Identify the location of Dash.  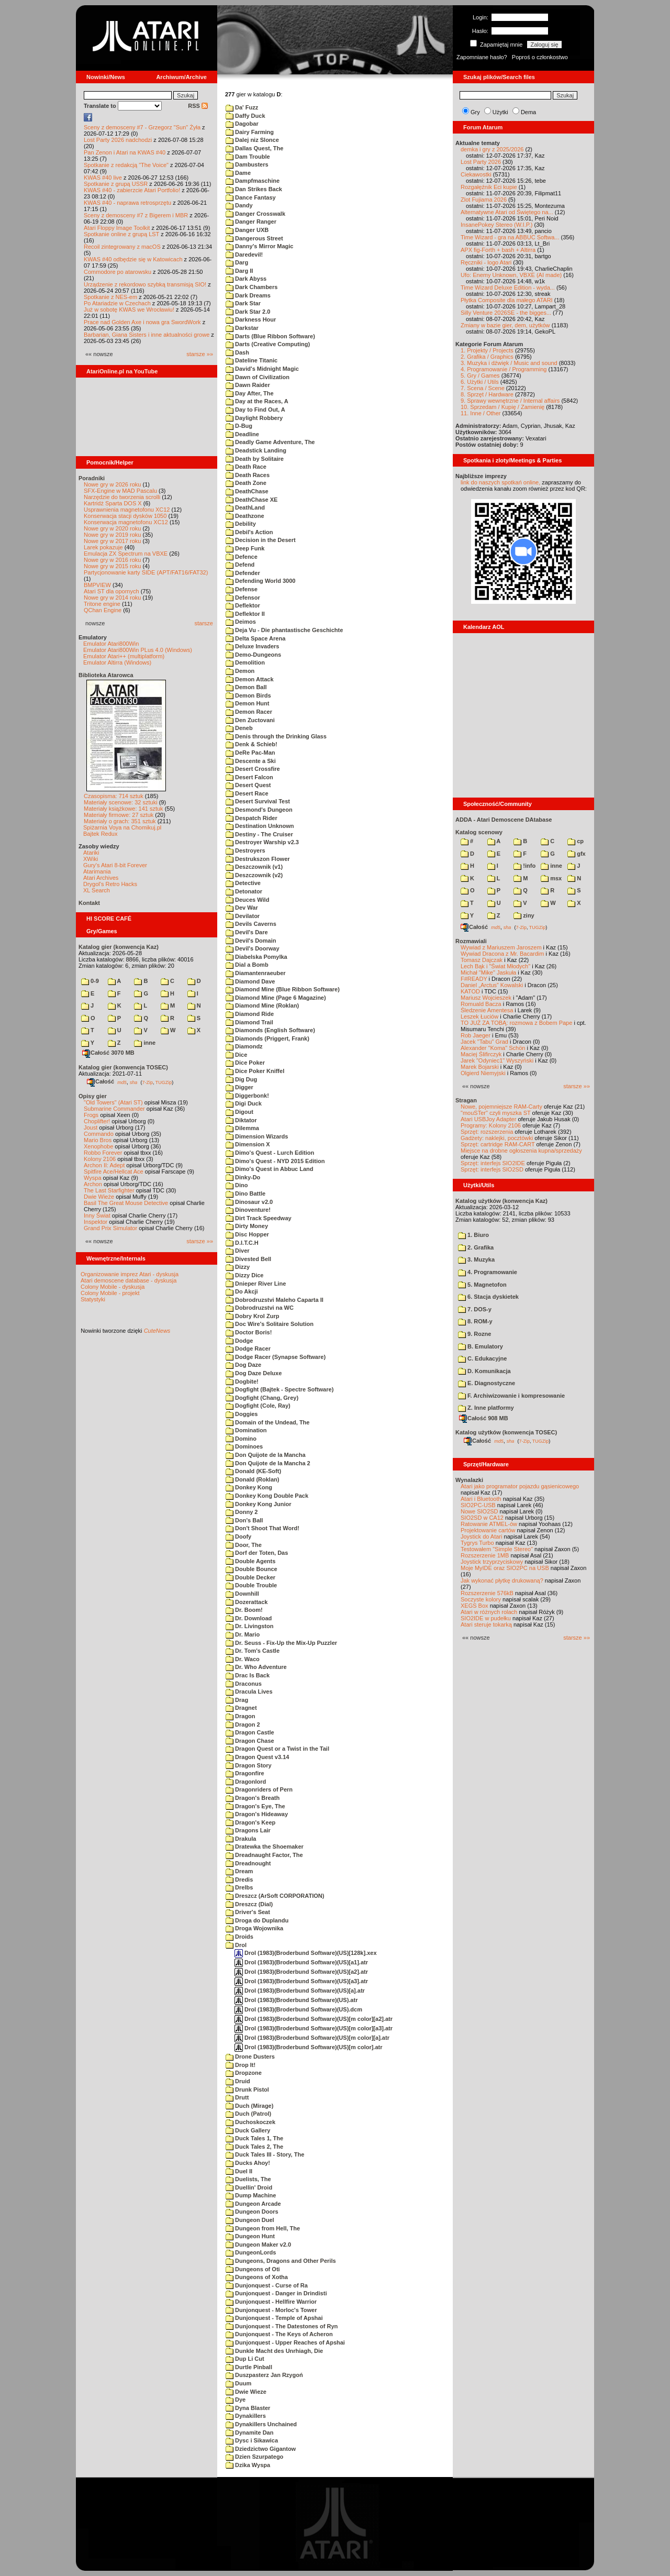
(237, 352).